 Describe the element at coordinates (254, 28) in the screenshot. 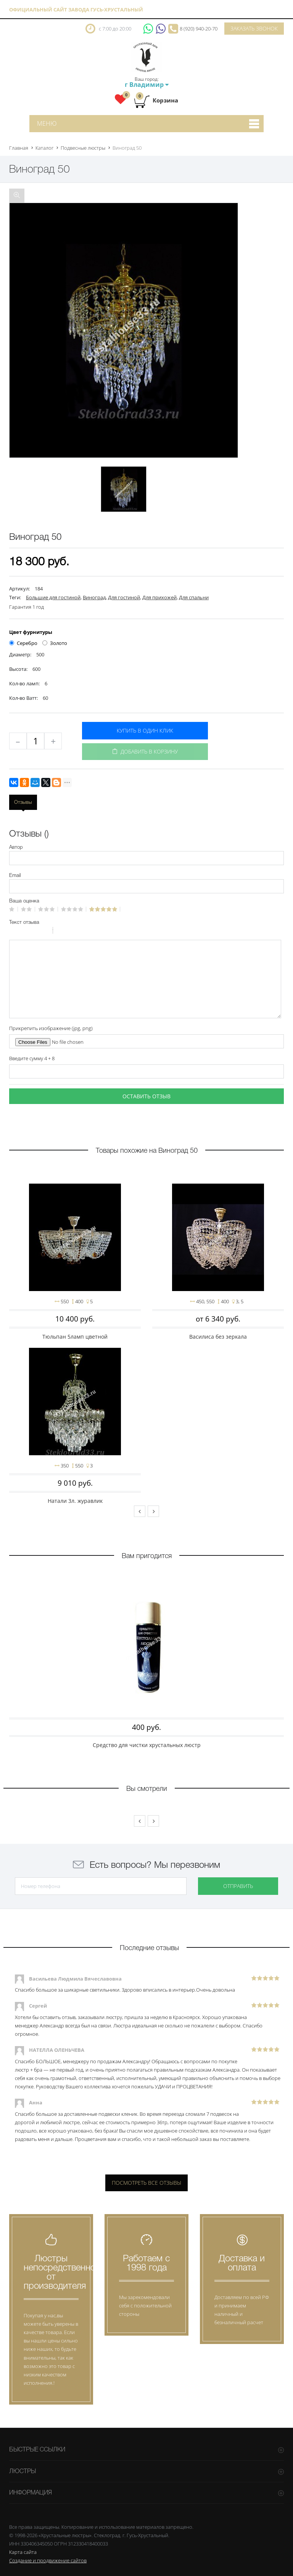

I see `Заказать звонок` at that location.